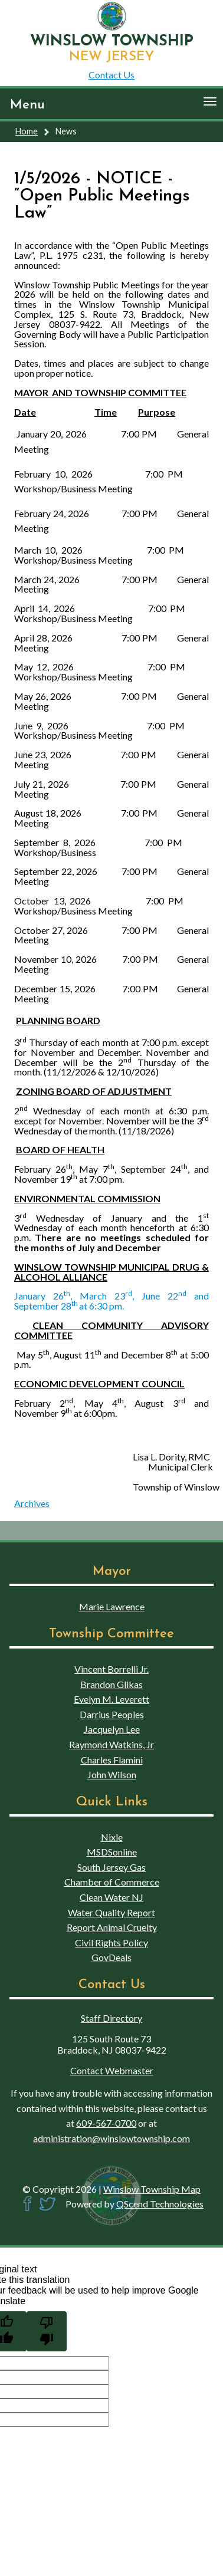  I want to click on Brandon Glikas, so click(111, 1684).